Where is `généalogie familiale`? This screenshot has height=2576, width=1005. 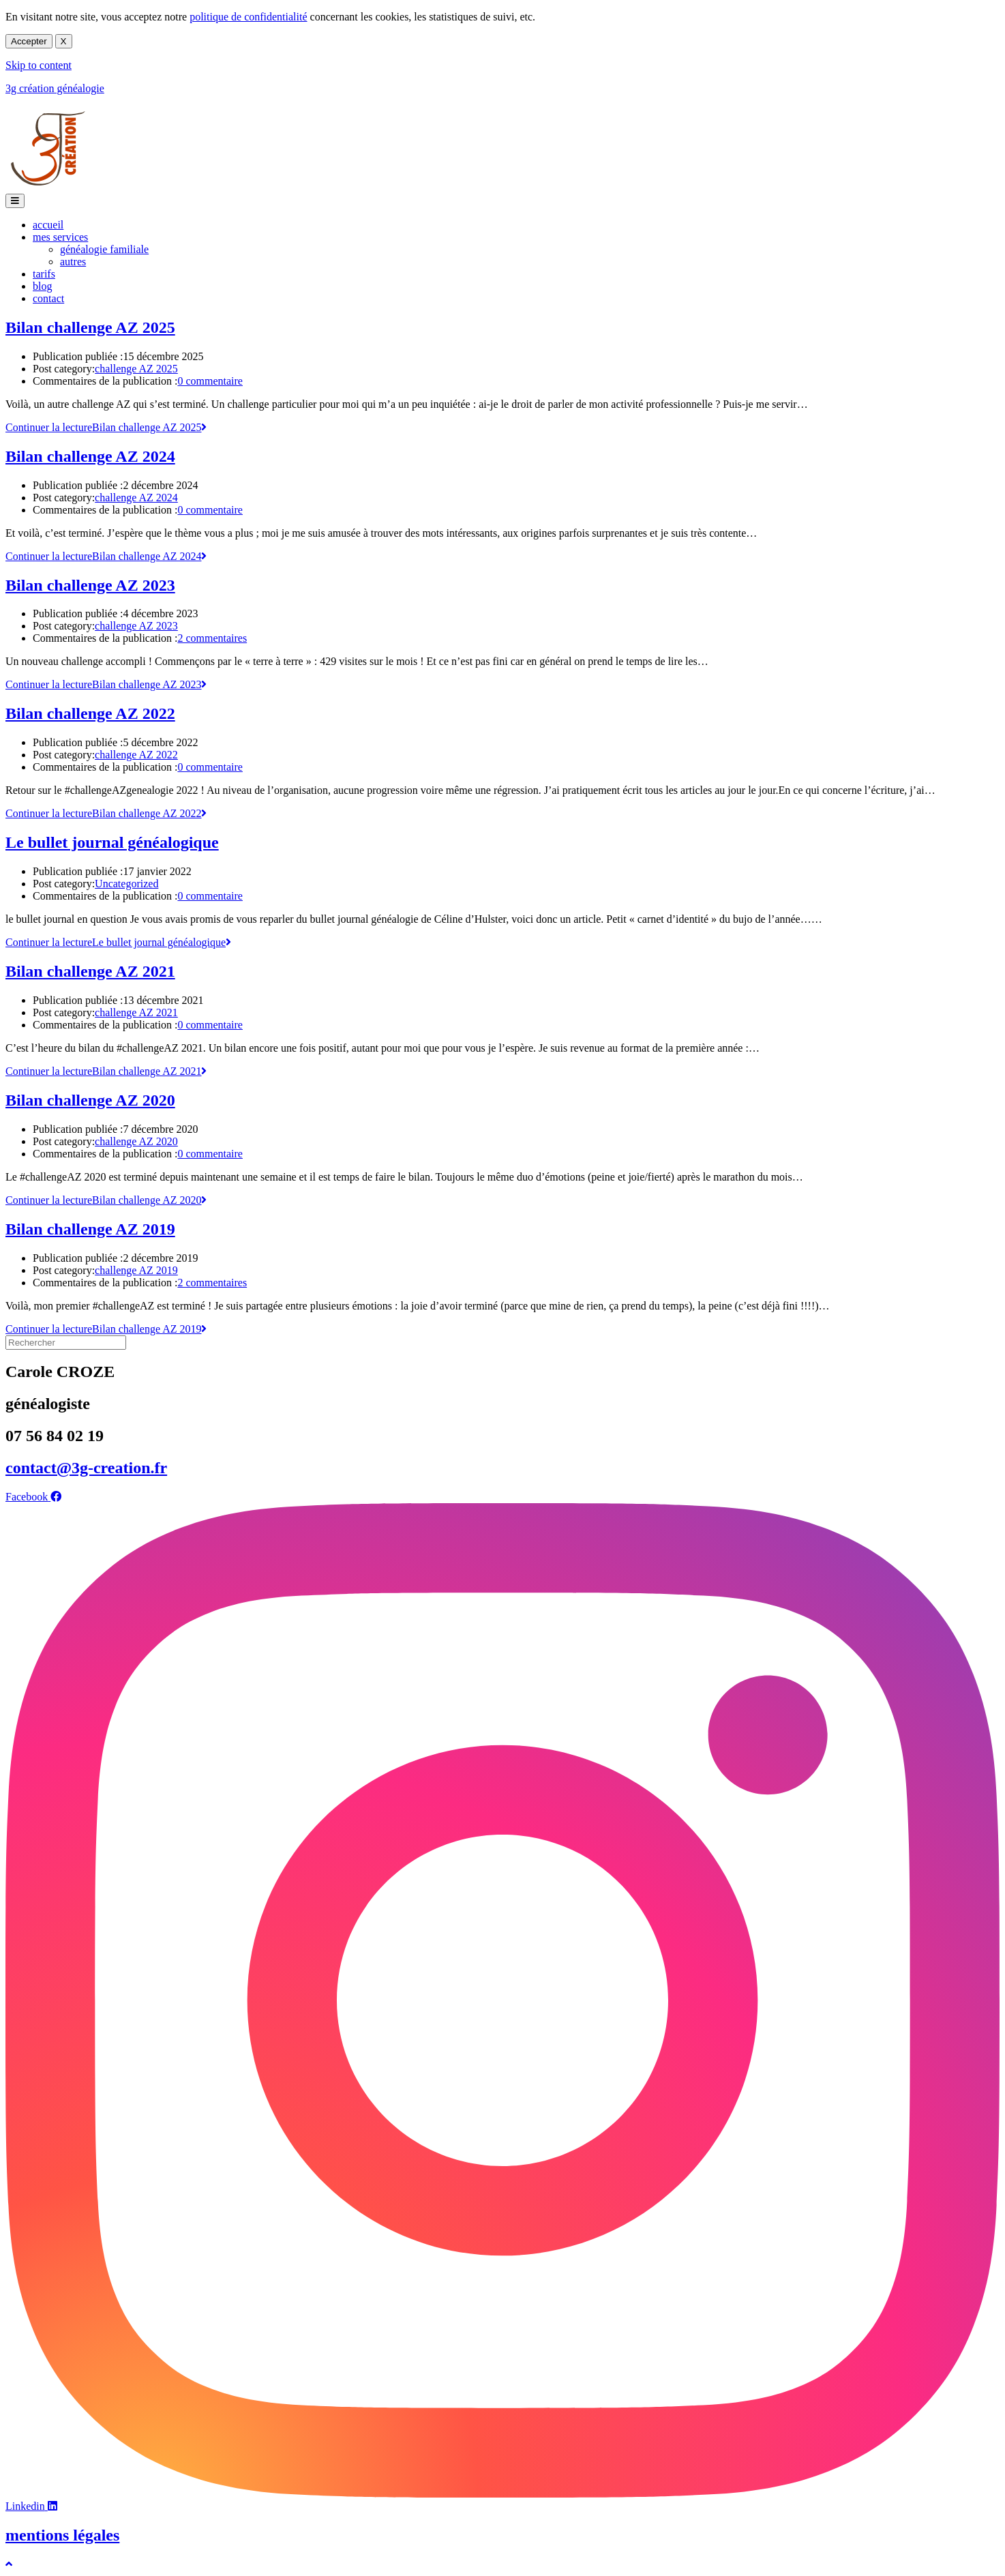 généalogie familiale is located at coordinates (104, 249).